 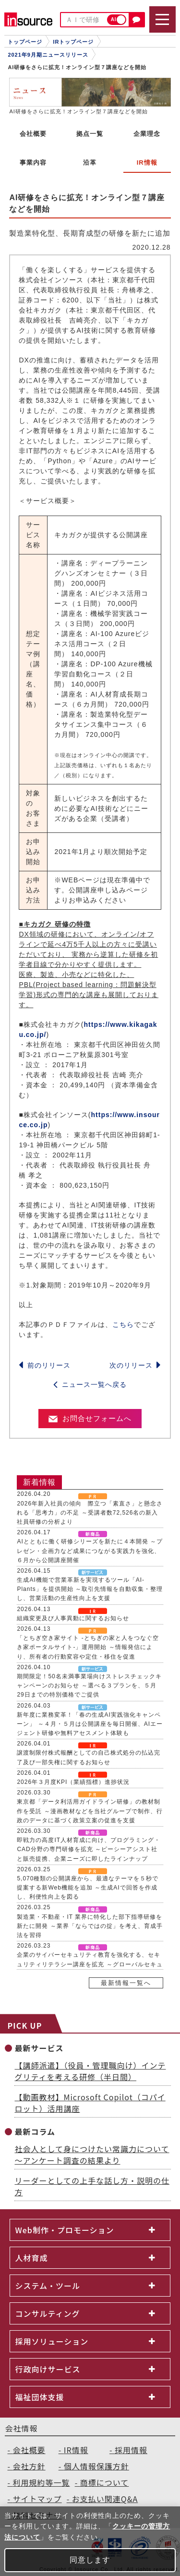 What do you see at coordinates (131, 2450) in the screenshot?
I see `採用情報` at bounding box center [131, 2450].